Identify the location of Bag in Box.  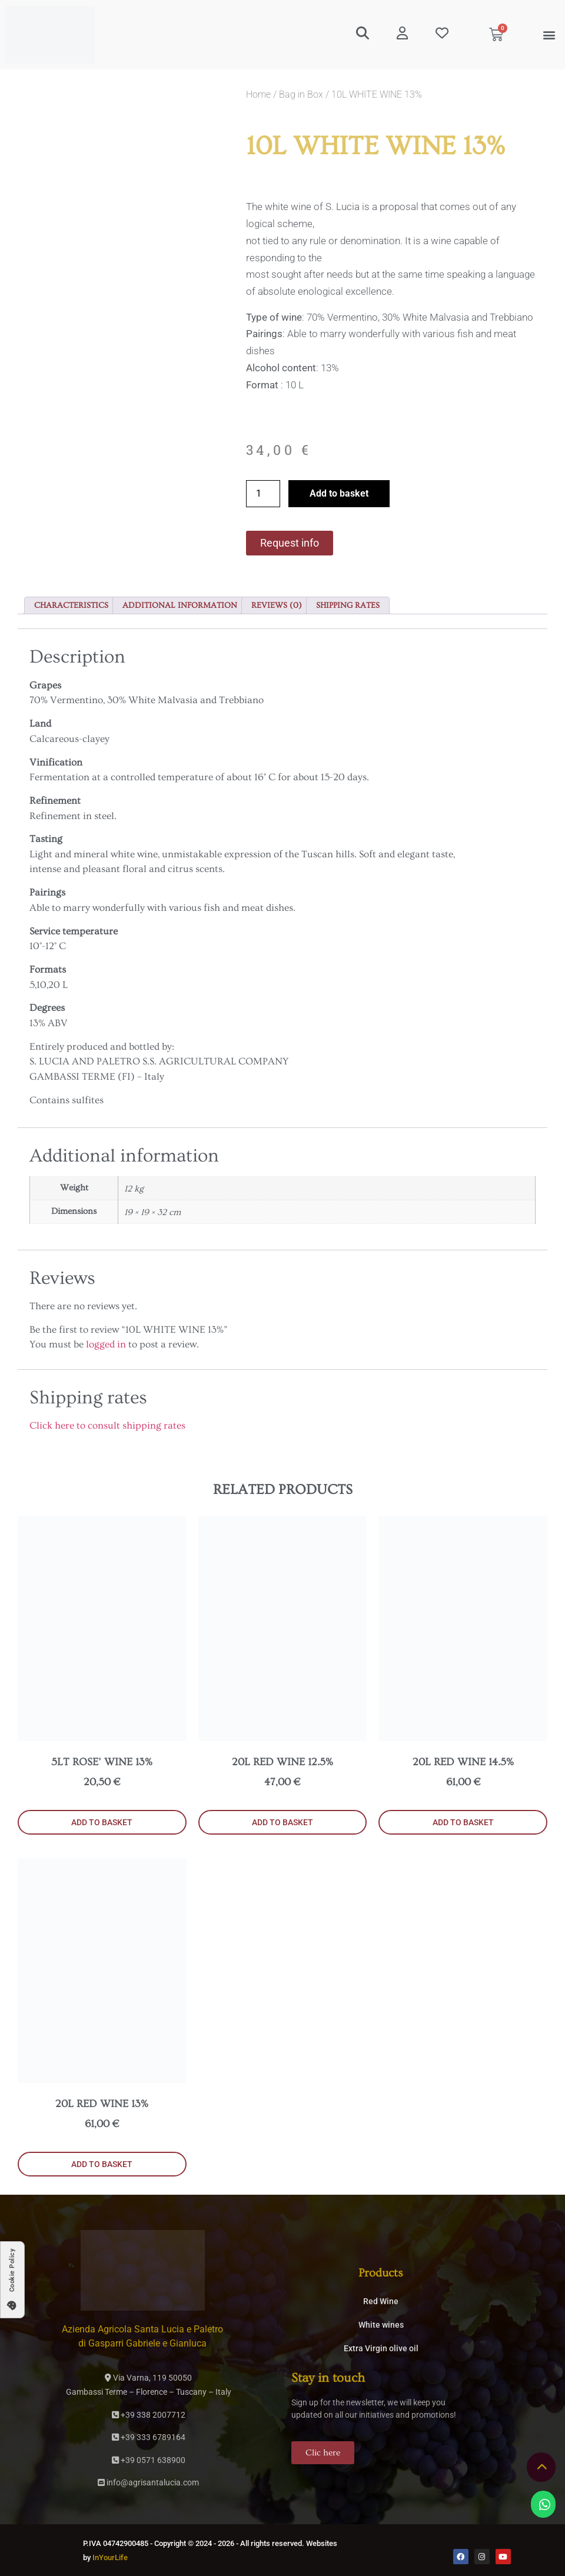
(301, 94).